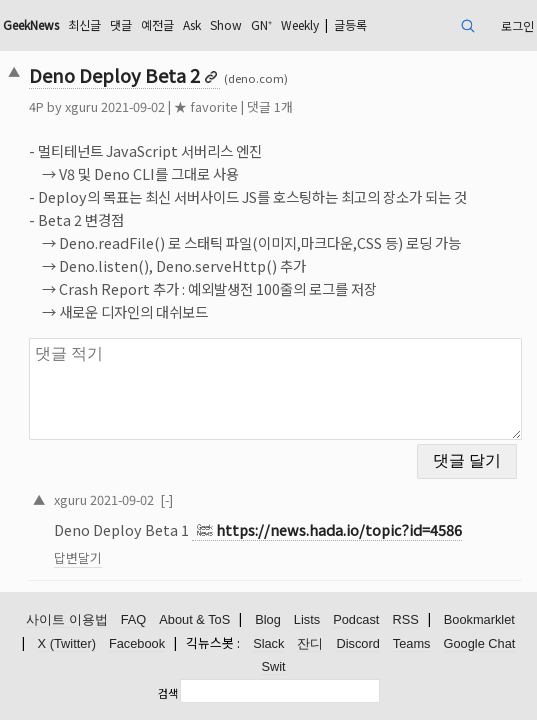  What do you see at coordinates (81, 106) in the screenshot?
I see `xguru` at bounding box center [81, 106].